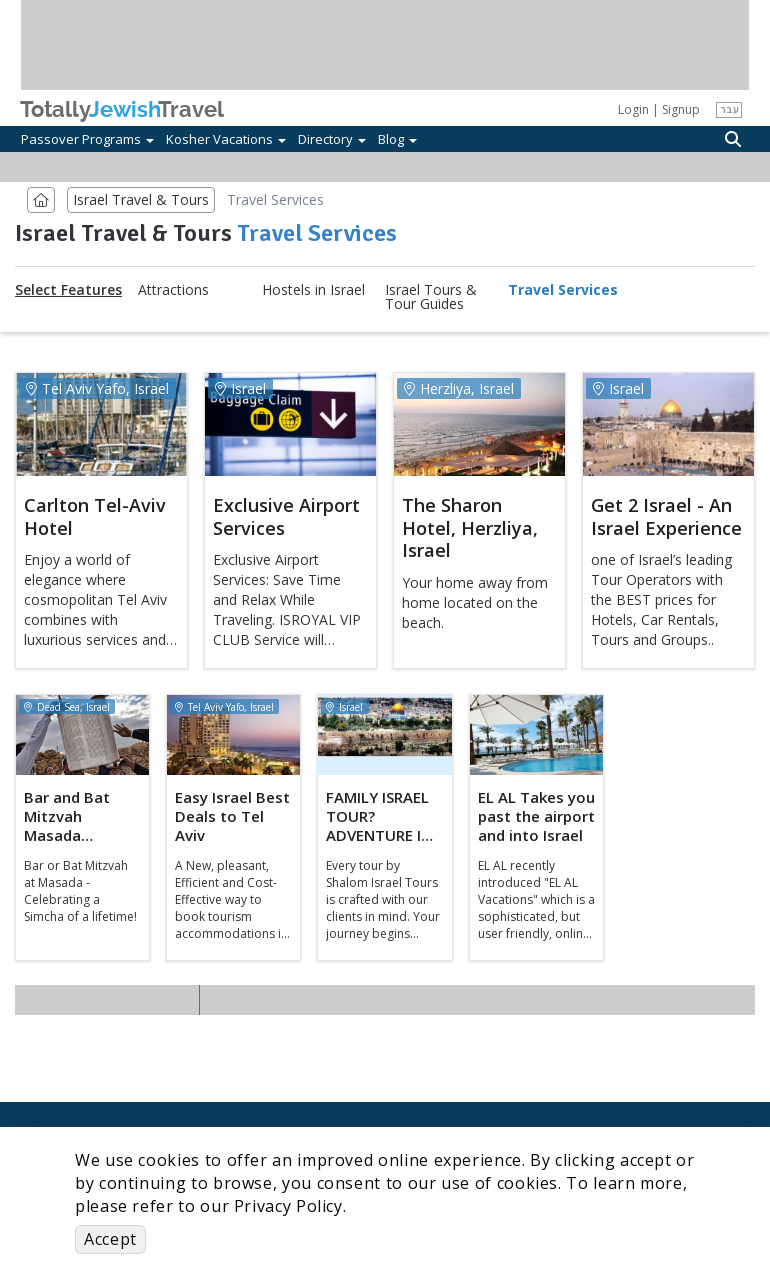  Describe the element at coordinates (332, 139) in the screenshot. I see `Directory` at that location.